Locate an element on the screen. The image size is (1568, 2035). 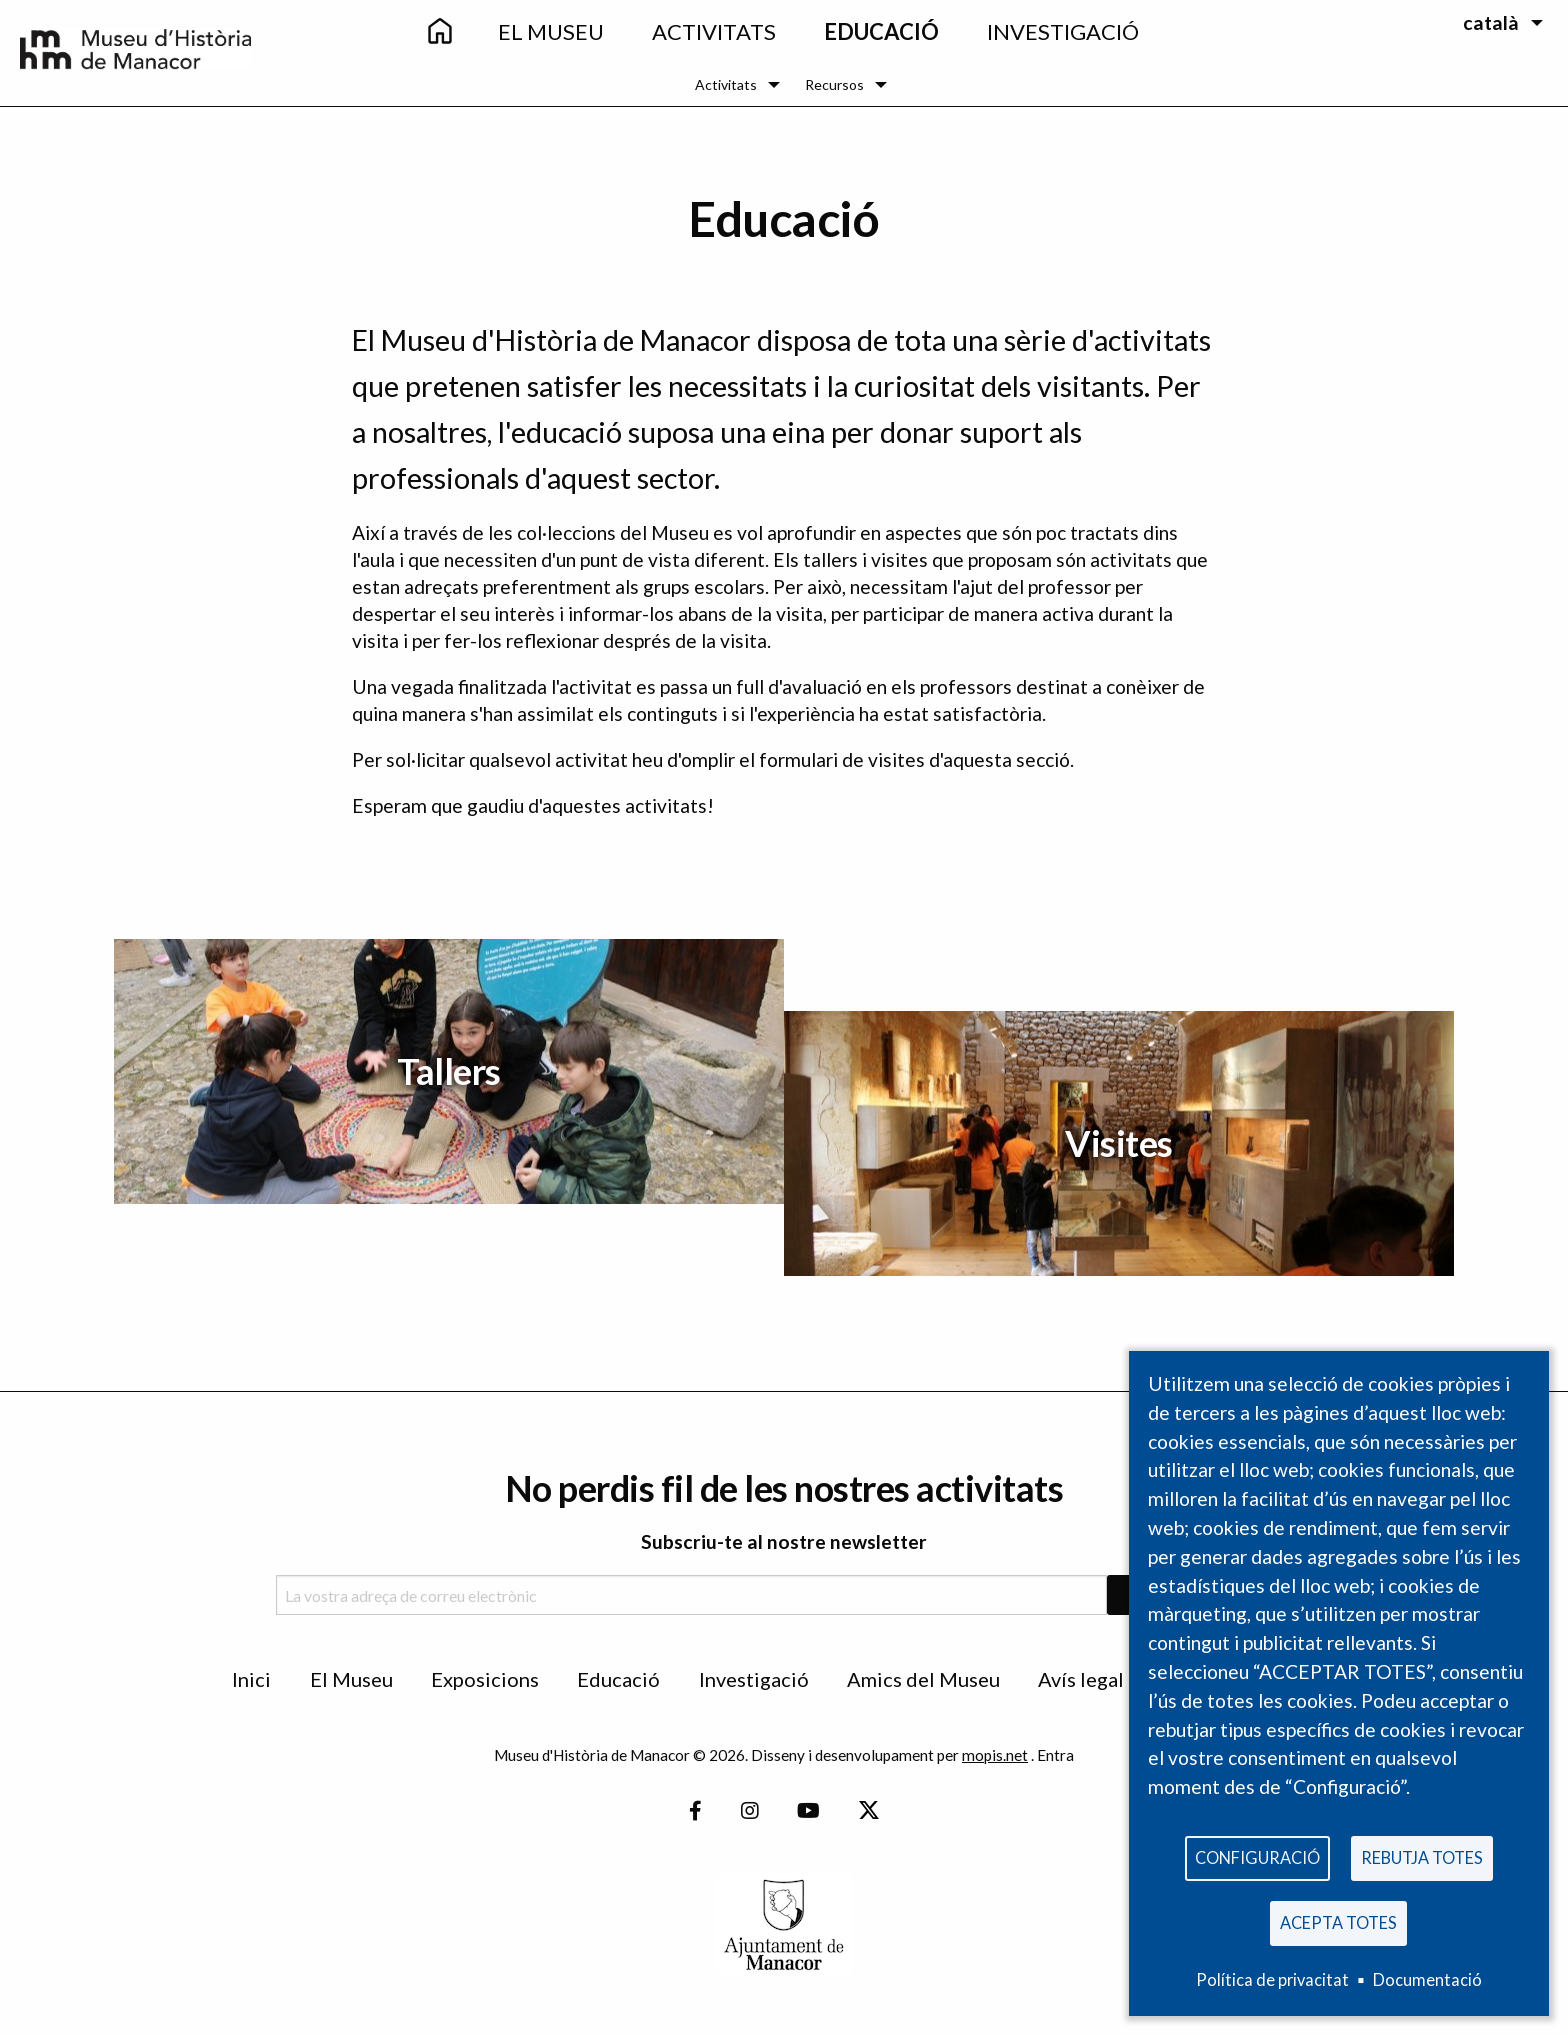
El Museu [menuitem] is located at coordinates (551, 31).